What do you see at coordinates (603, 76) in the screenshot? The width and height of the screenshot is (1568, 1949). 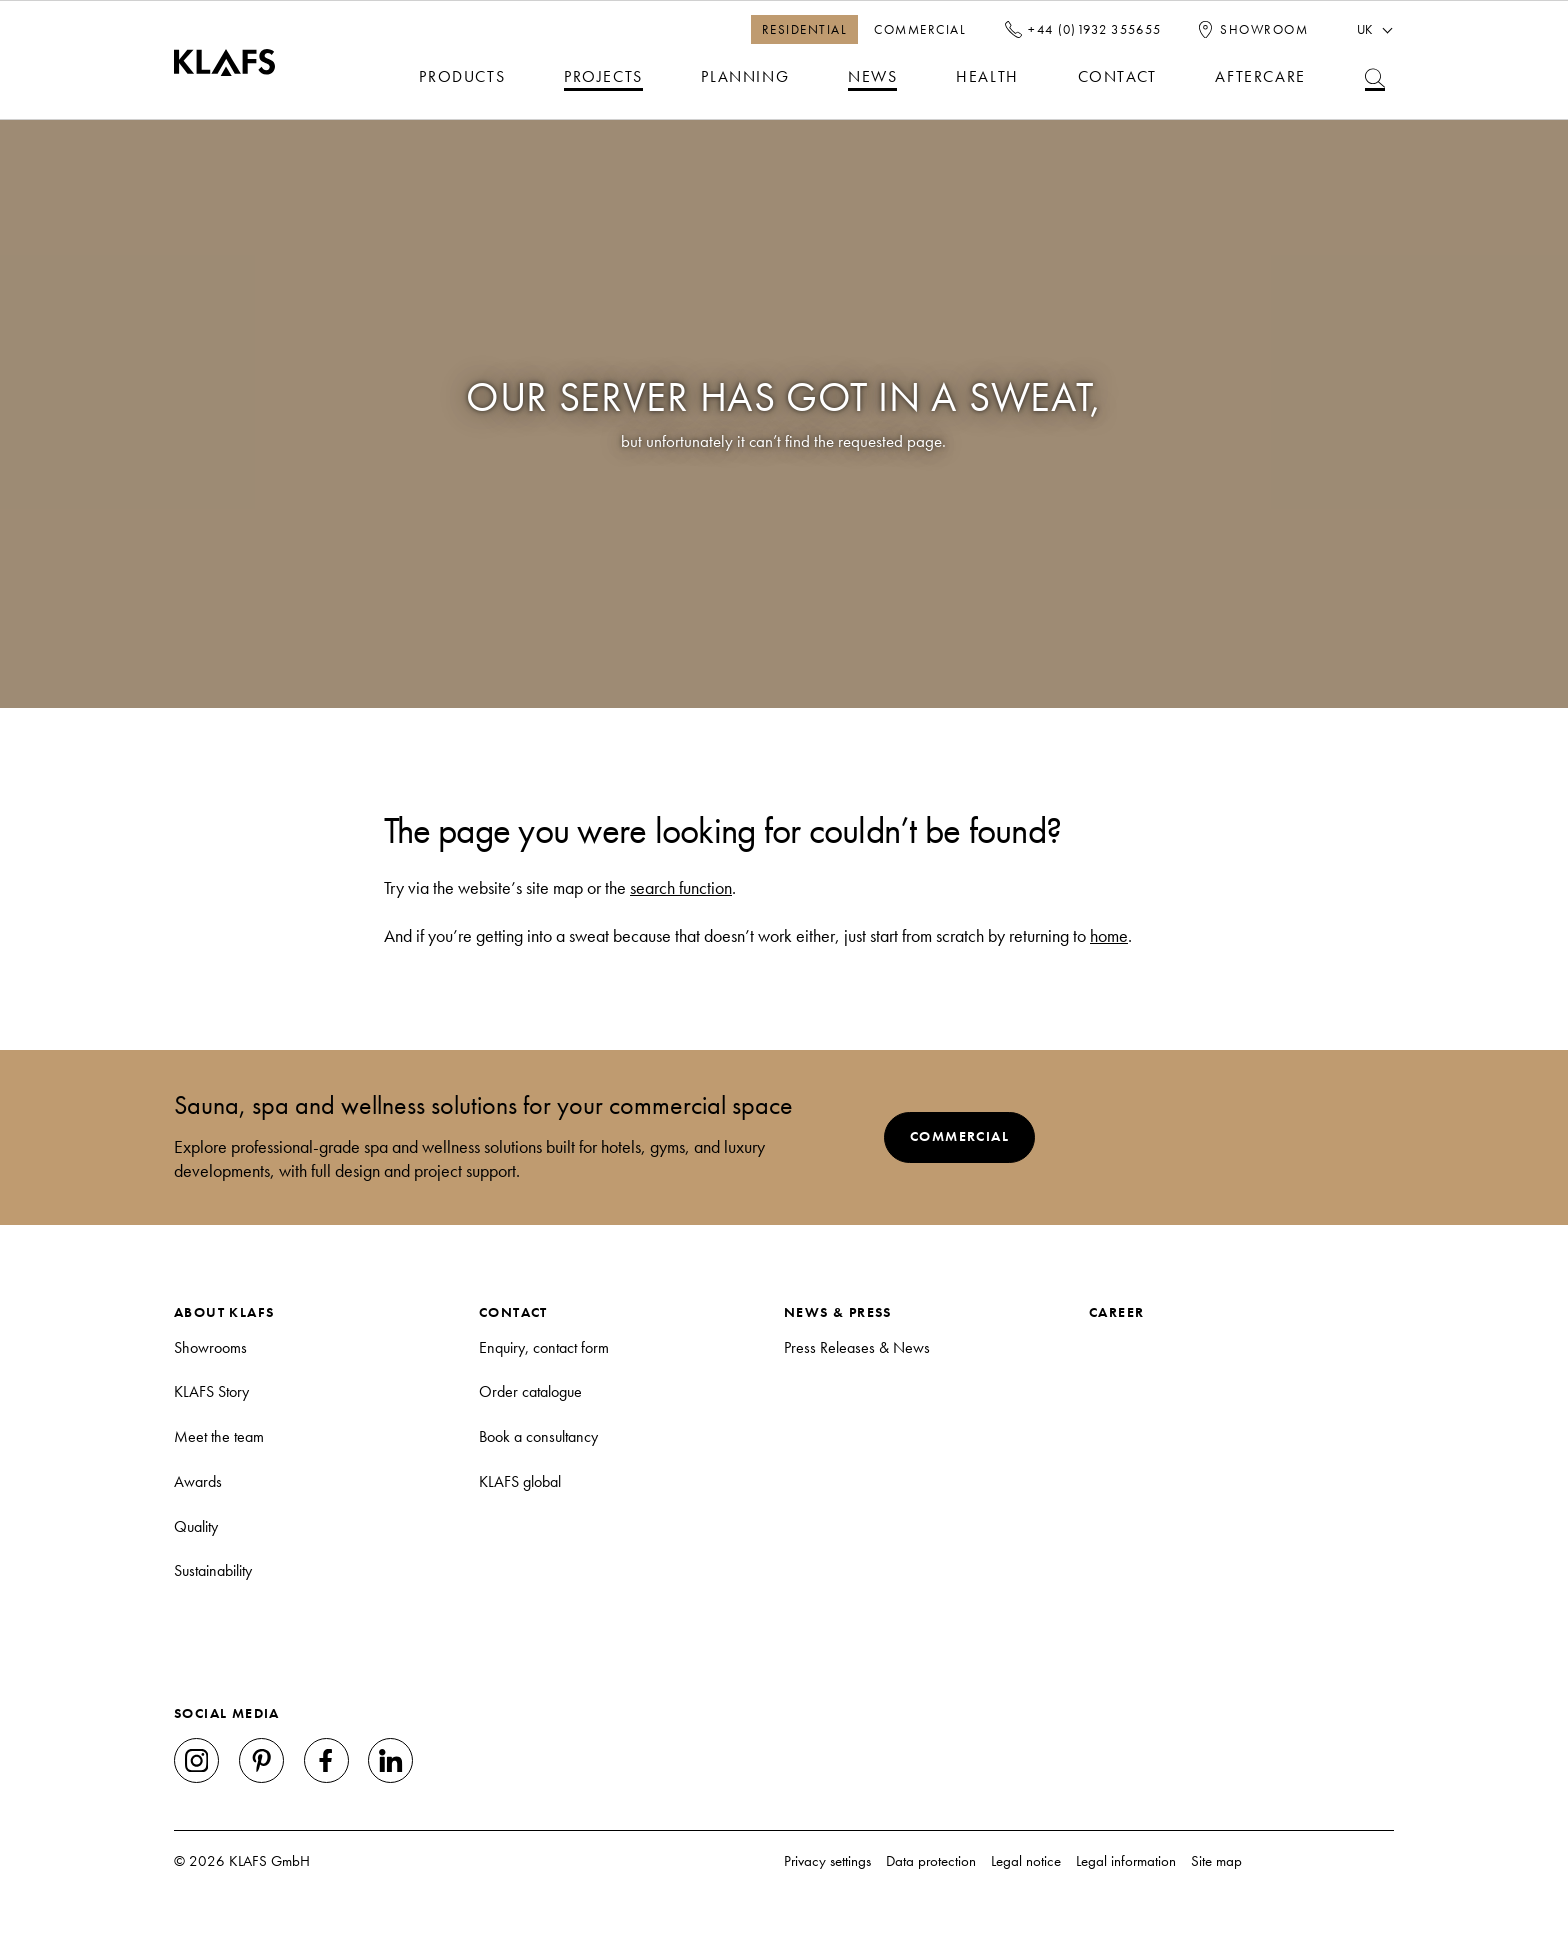 I see `Projects` at bounding box center [603, 76].